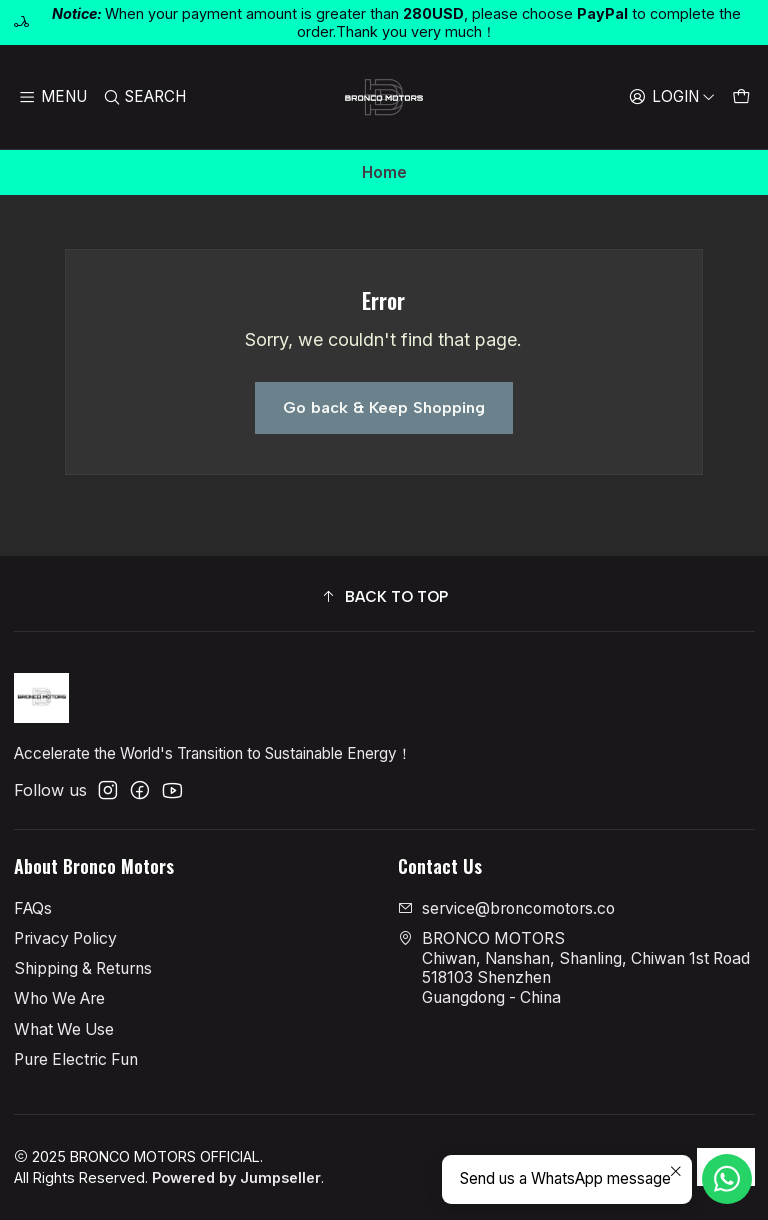  I want to click on Who We Are, so click(59, 998).